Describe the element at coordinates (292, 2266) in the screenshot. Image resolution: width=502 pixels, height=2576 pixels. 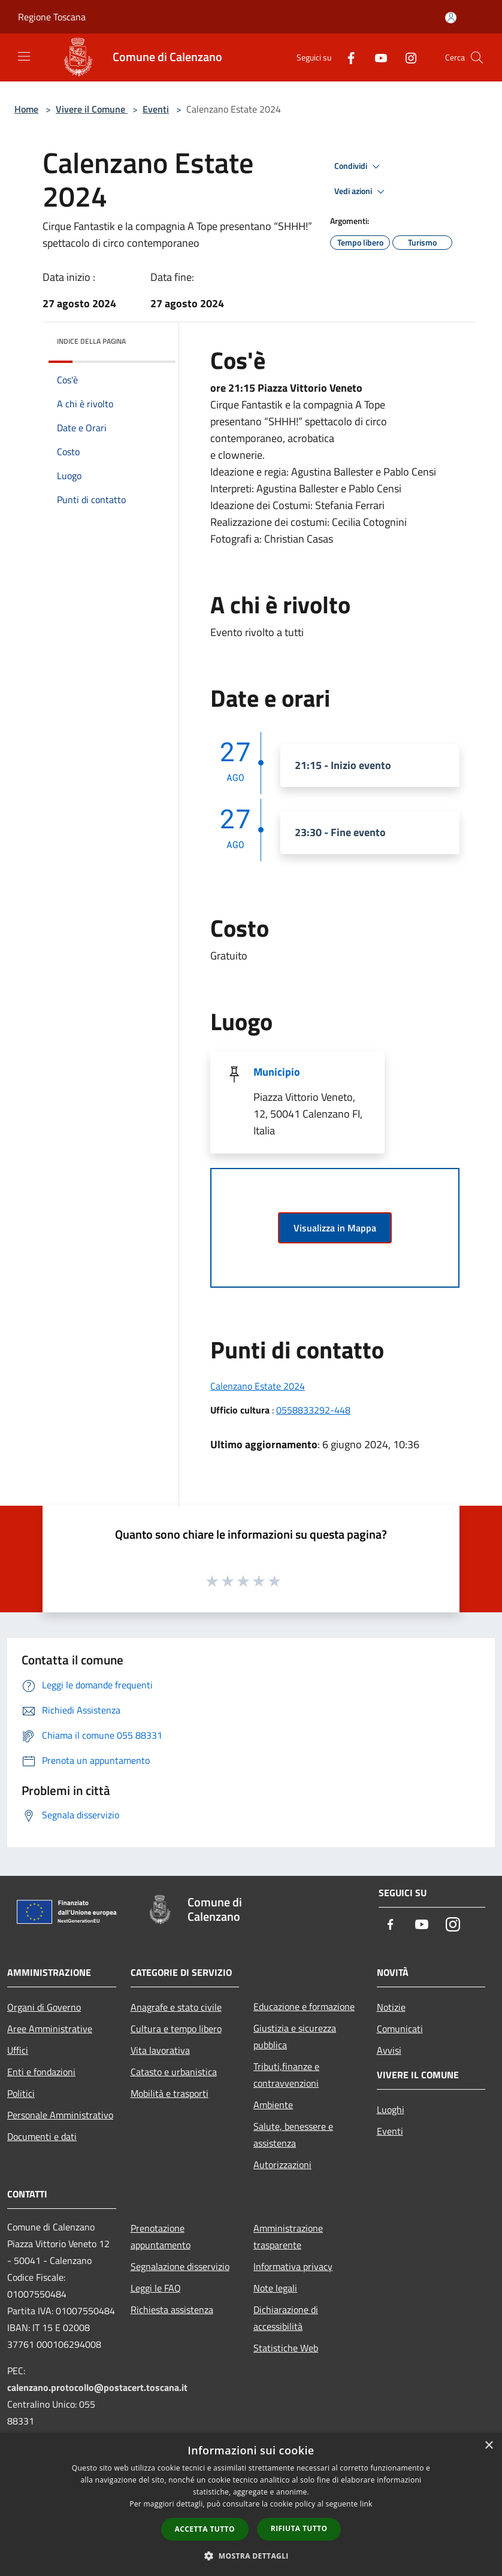
I see `Informativa privacy` at that location.